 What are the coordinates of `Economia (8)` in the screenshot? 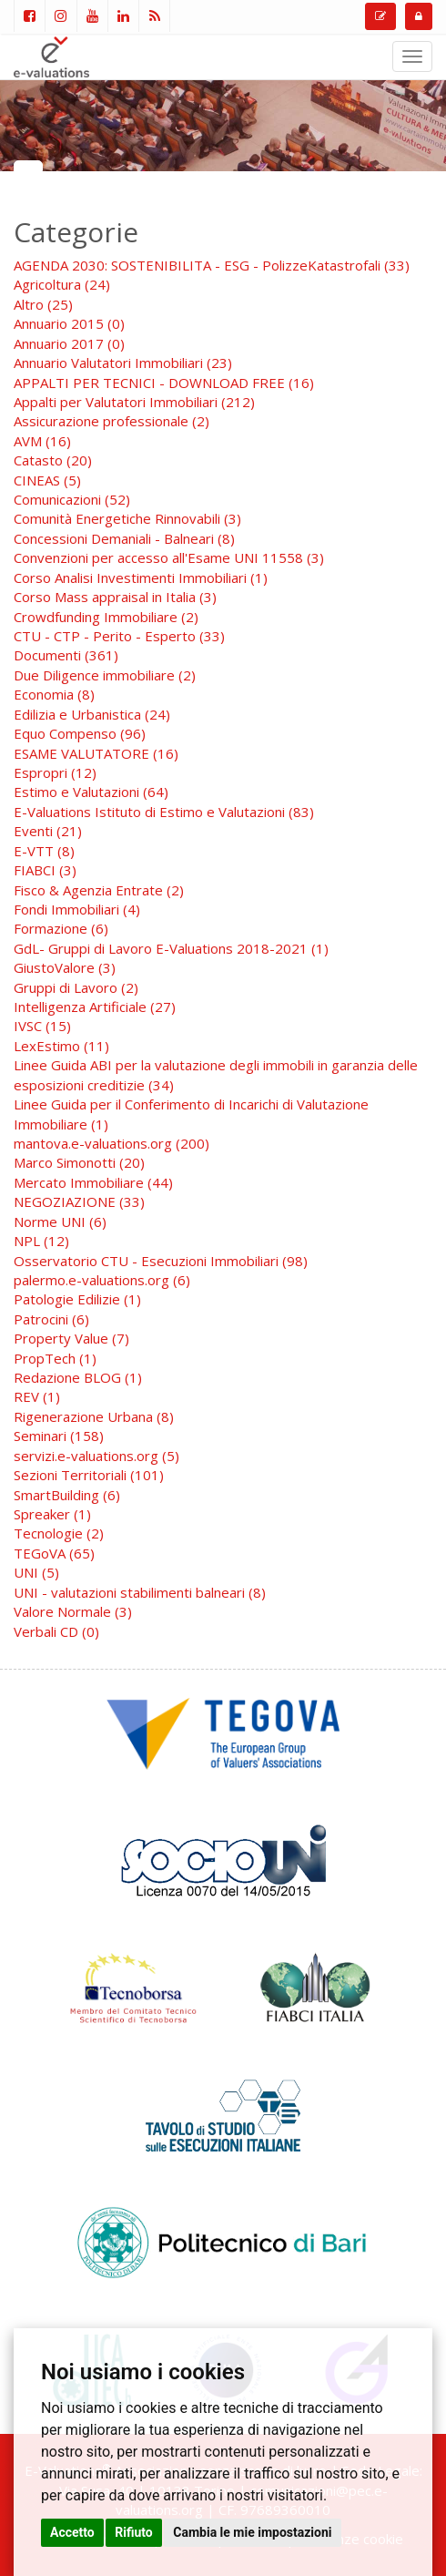 It's located at (54, 694).